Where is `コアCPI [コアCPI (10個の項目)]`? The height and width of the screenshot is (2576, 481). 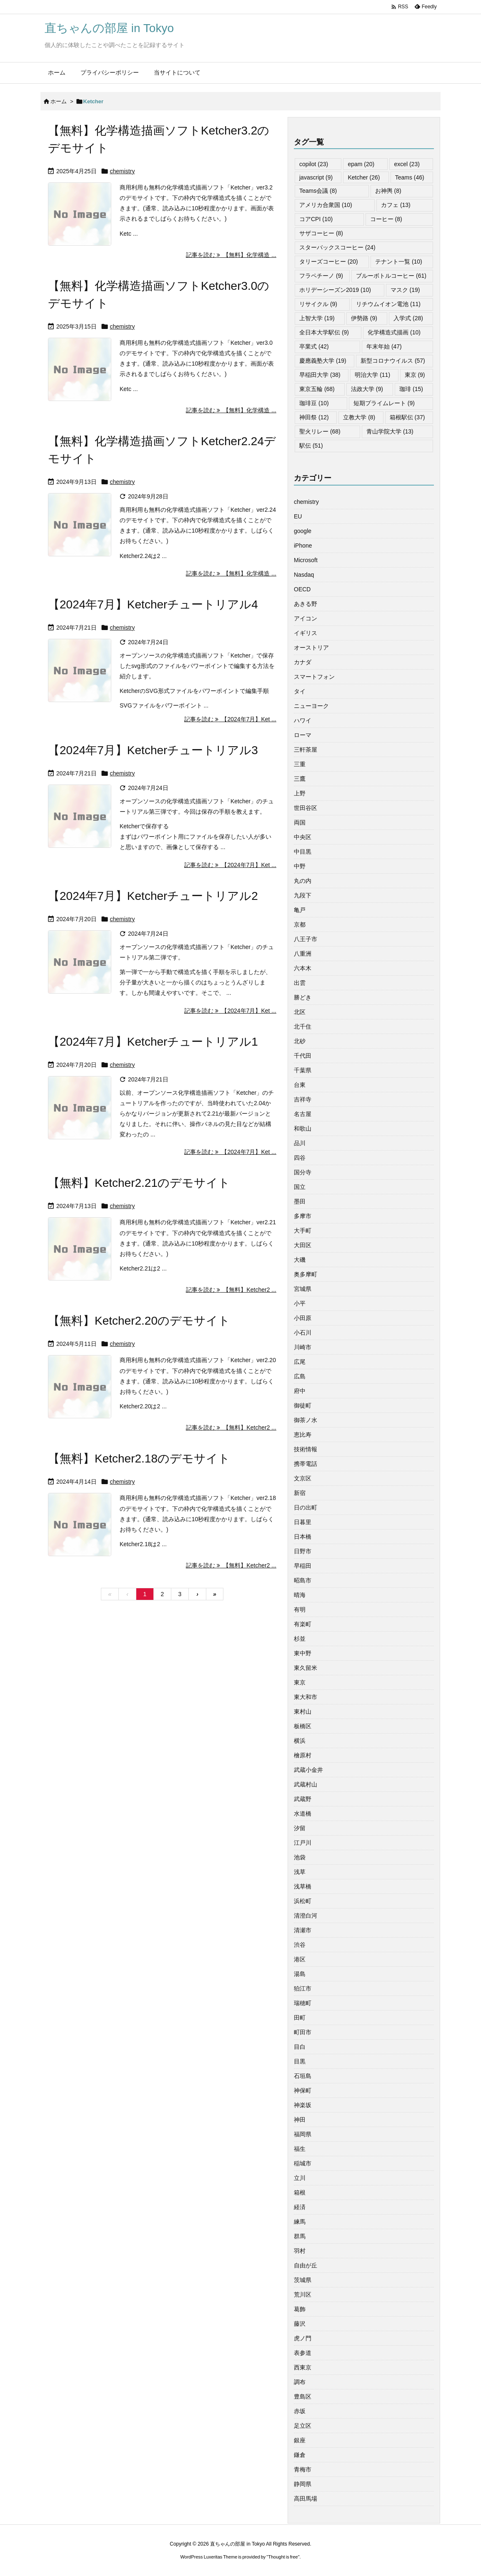 コアCPI [コアCPI (10個の項目)] is located at coordinates (316, 219).